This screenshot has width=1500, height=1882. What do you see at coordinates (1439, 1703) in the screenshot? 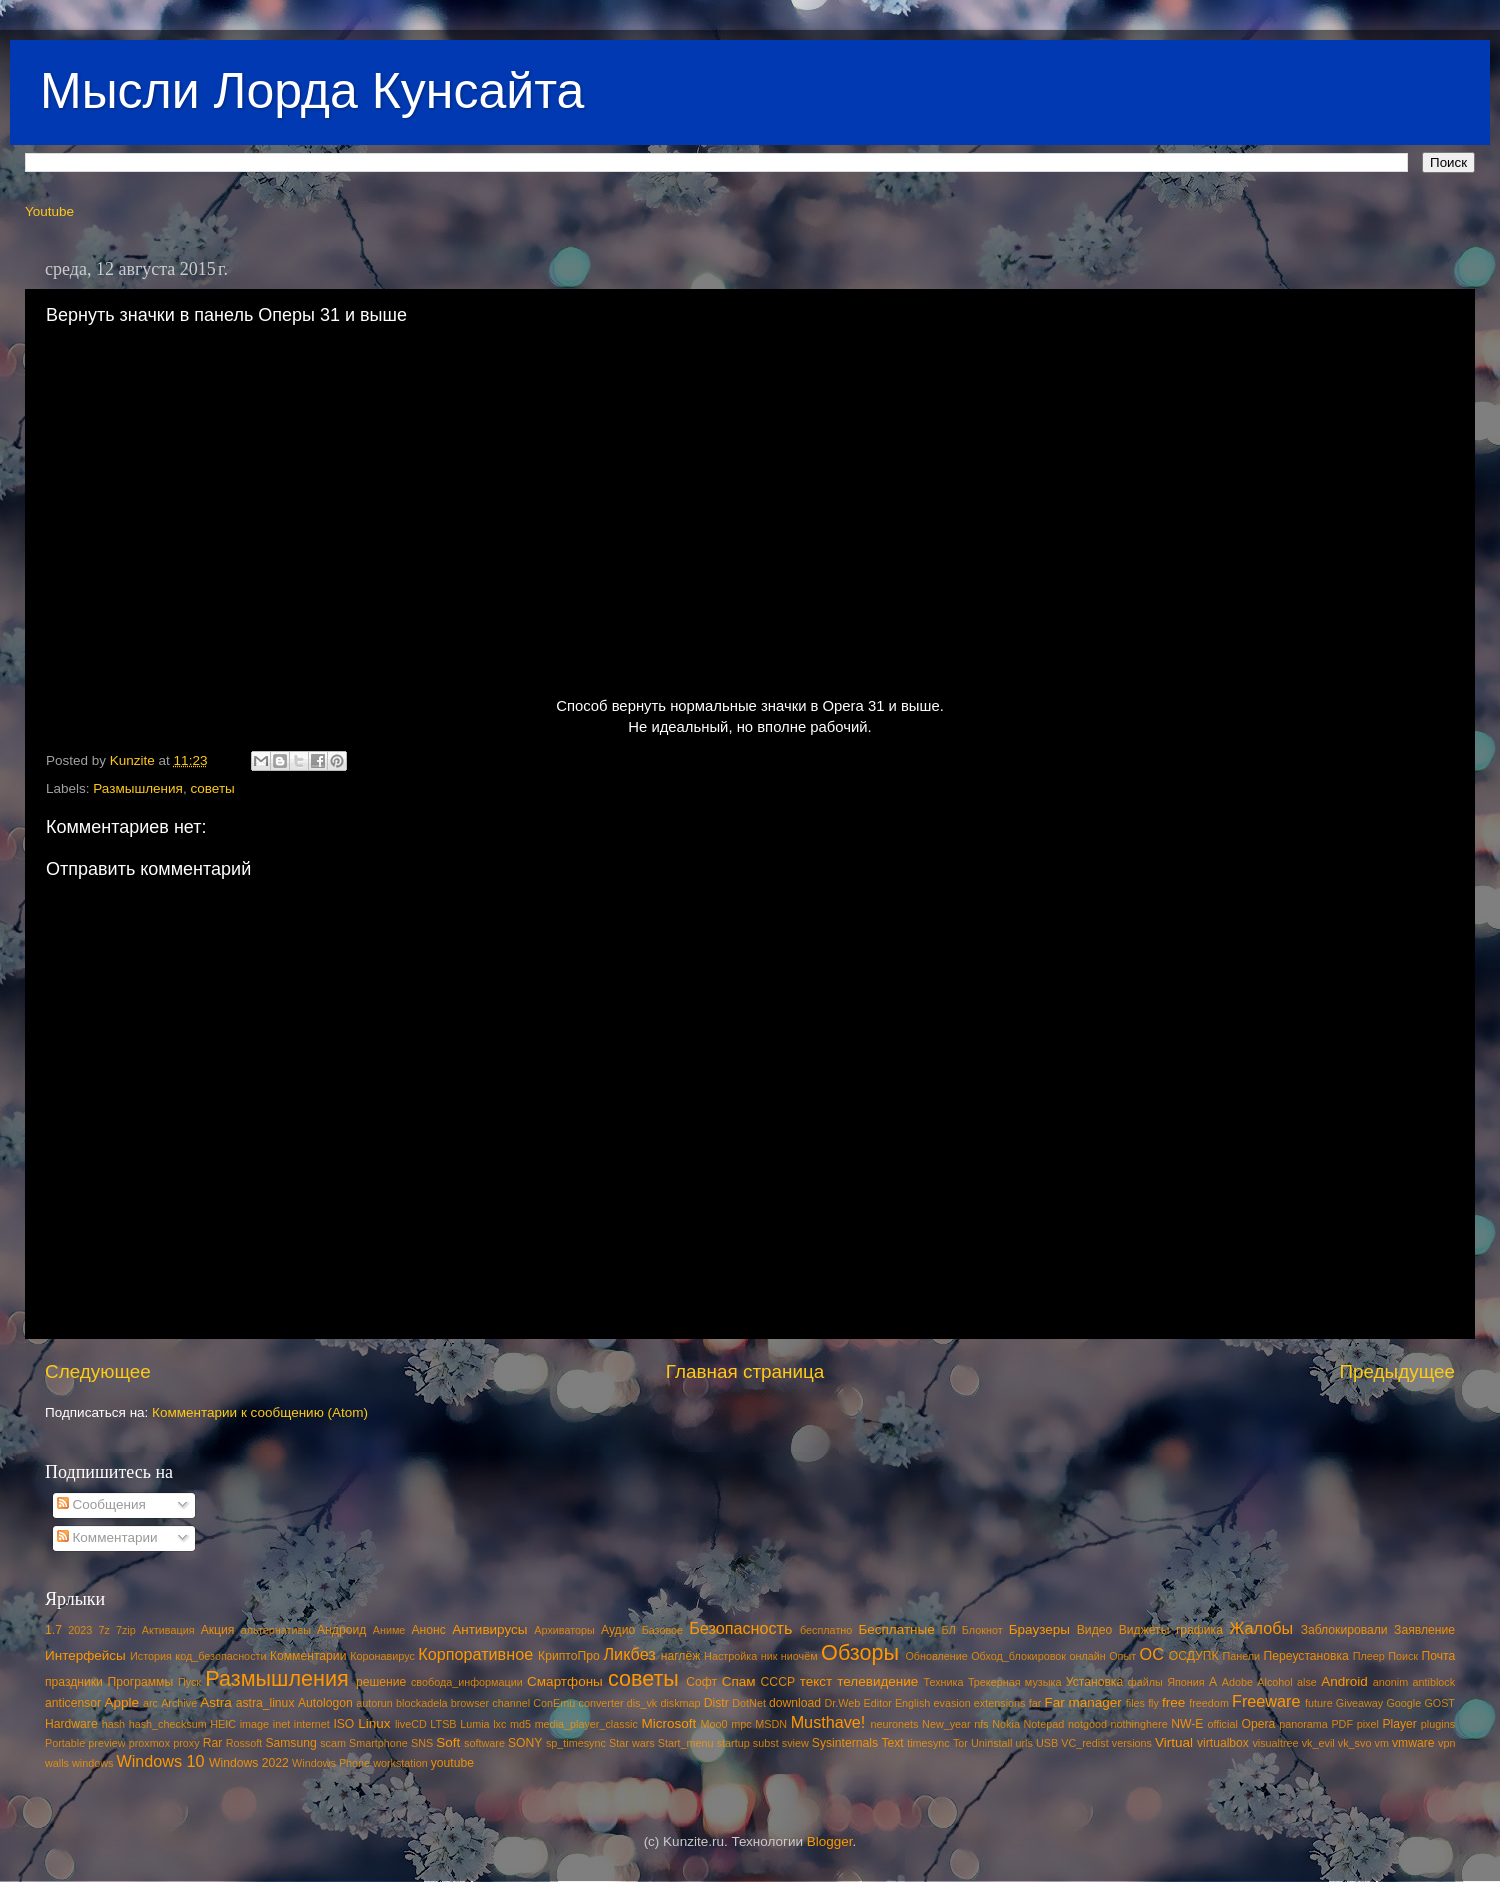
I see `GOST` at bounding box center [1439, 1703].